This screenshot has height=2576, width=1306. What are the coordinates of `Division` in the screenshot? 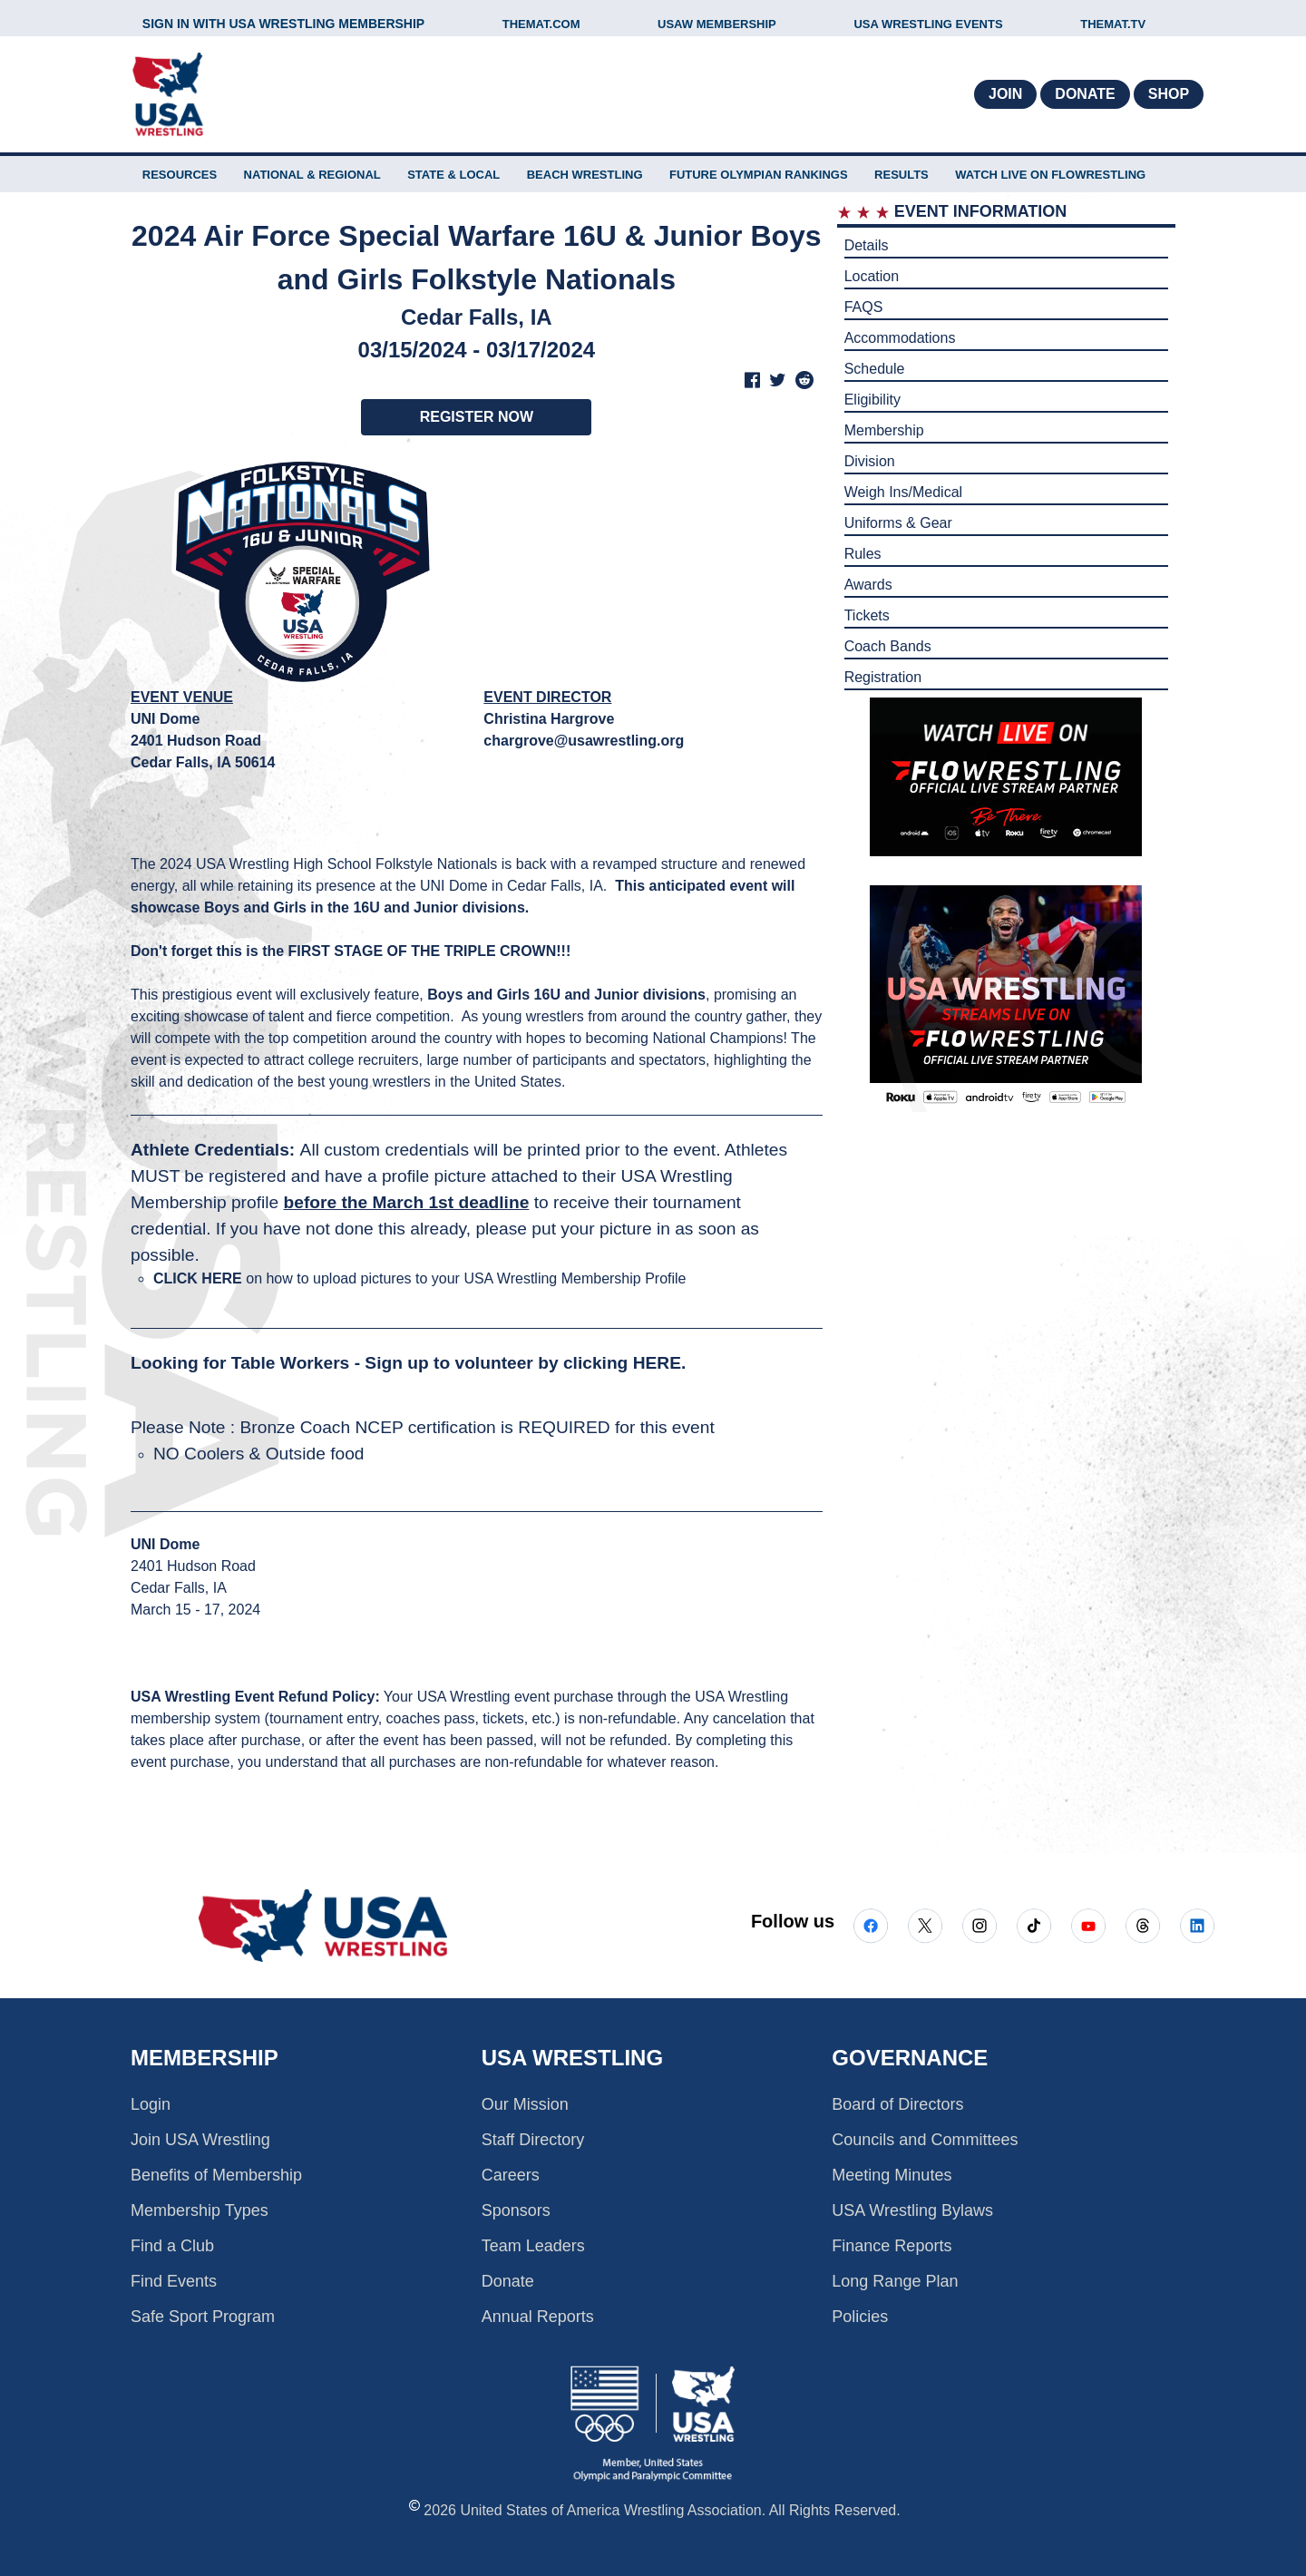 It's located at (869, 461).